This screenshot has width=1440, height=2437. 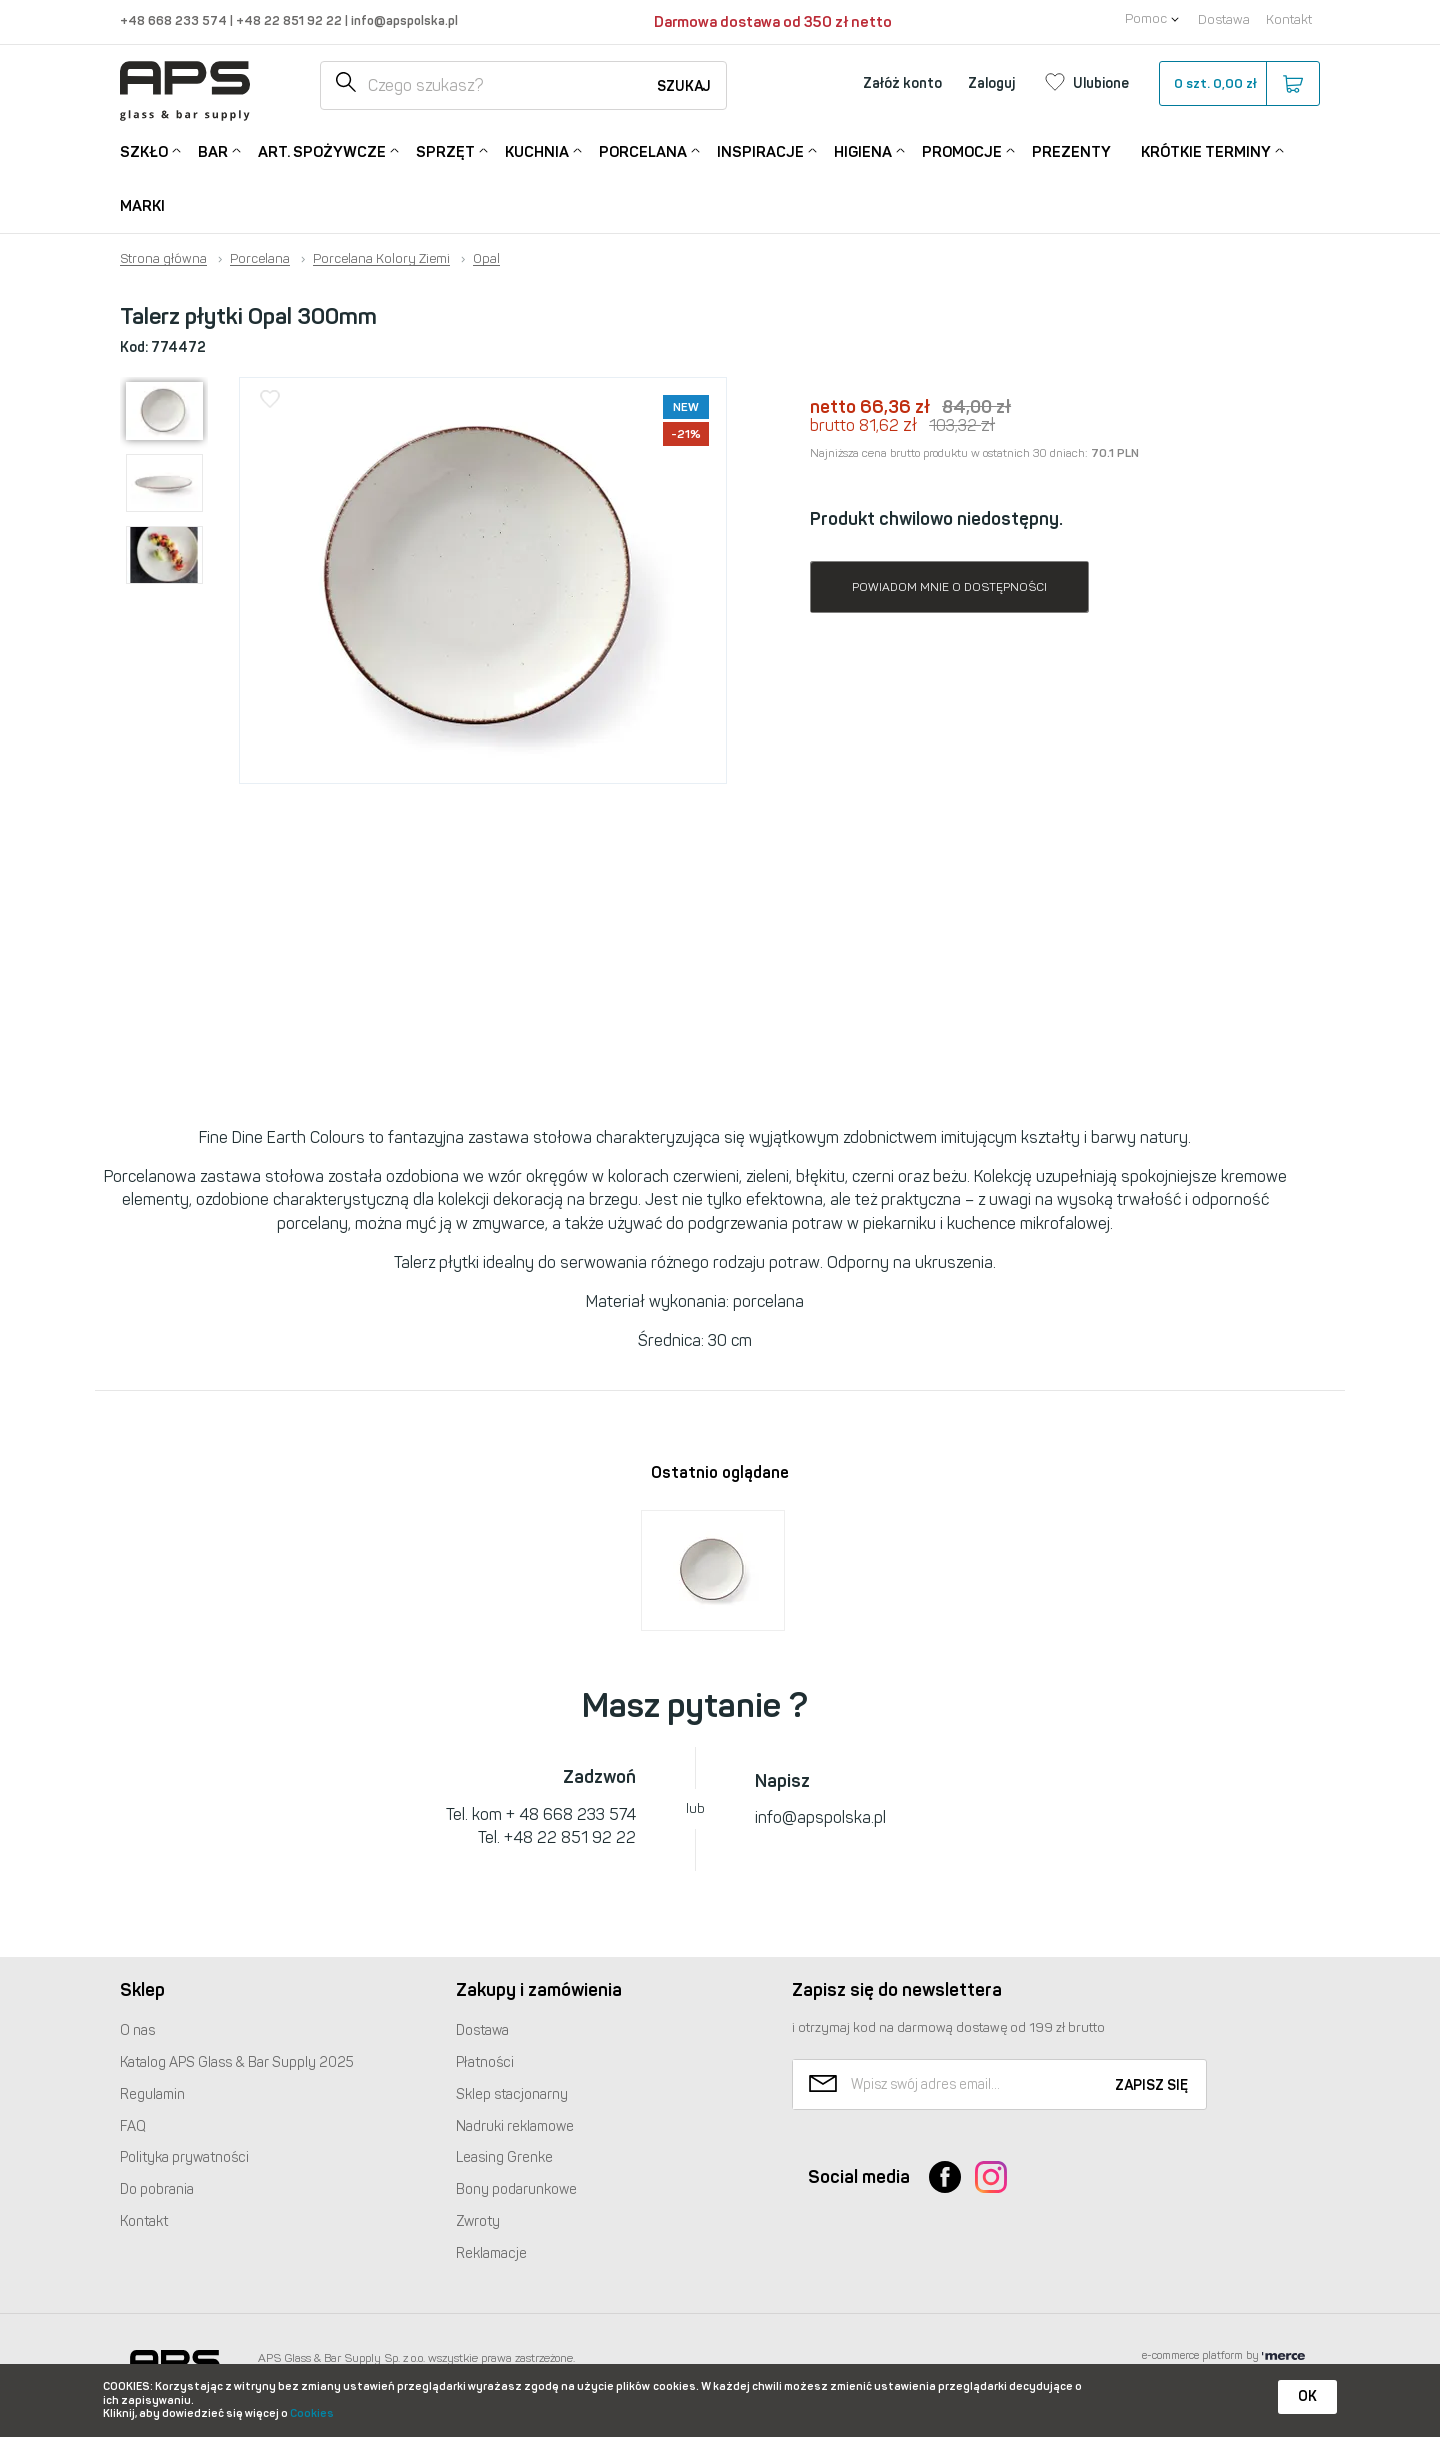 I want to click on +48 668 233 574, so click(x=175, y=20).